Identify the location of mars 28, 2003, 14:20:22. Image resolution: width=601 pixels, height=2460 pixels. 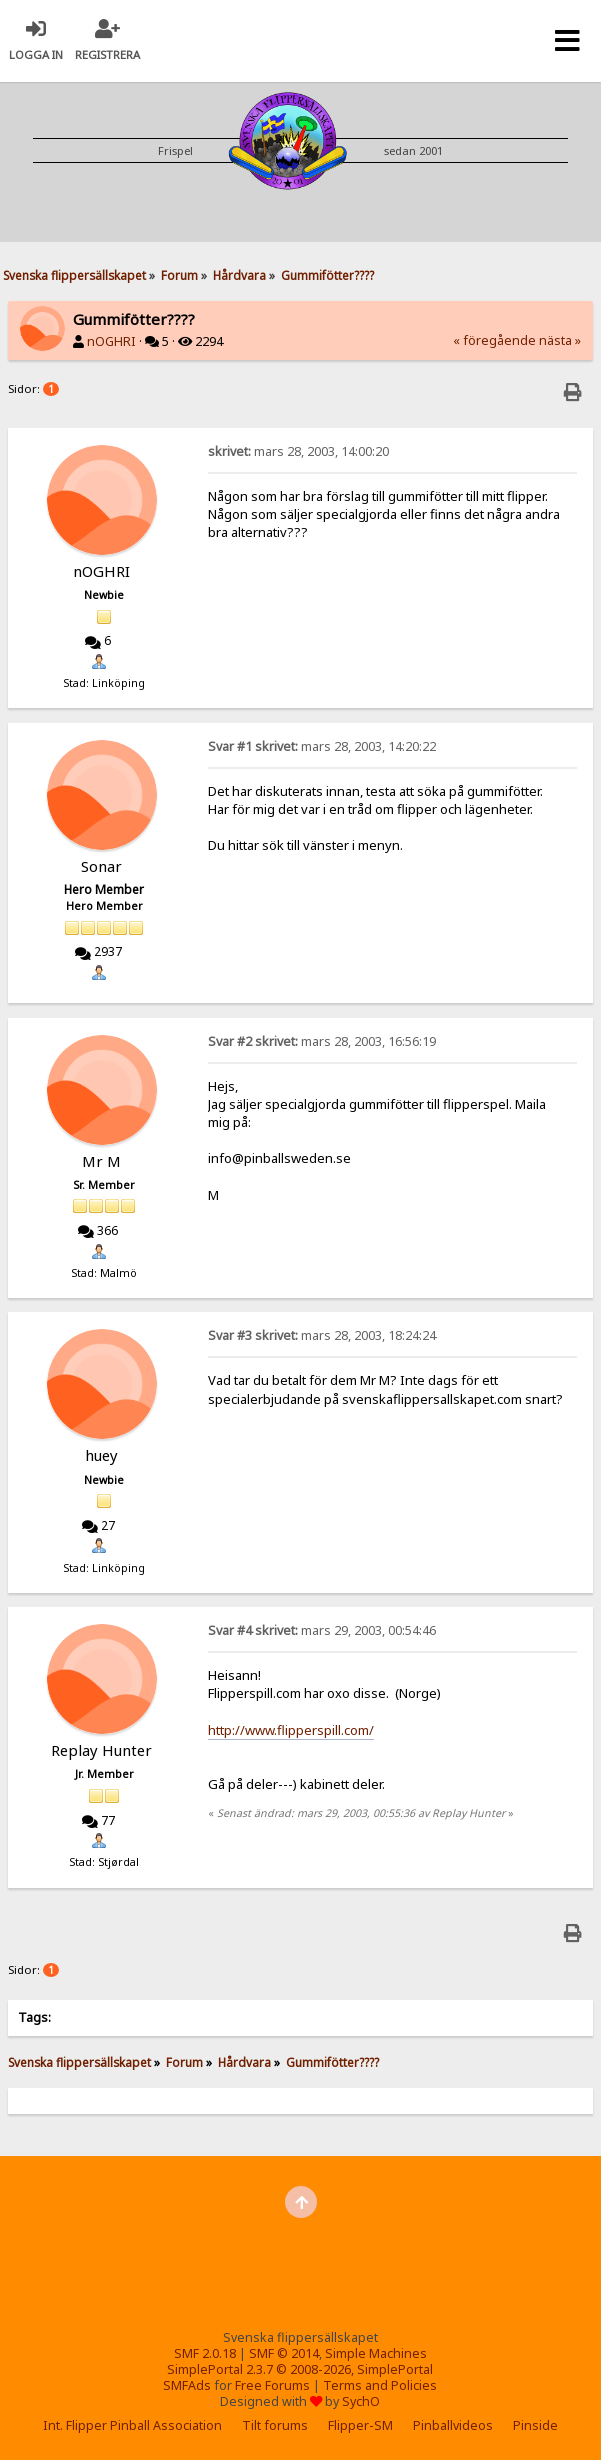
(322, 746).